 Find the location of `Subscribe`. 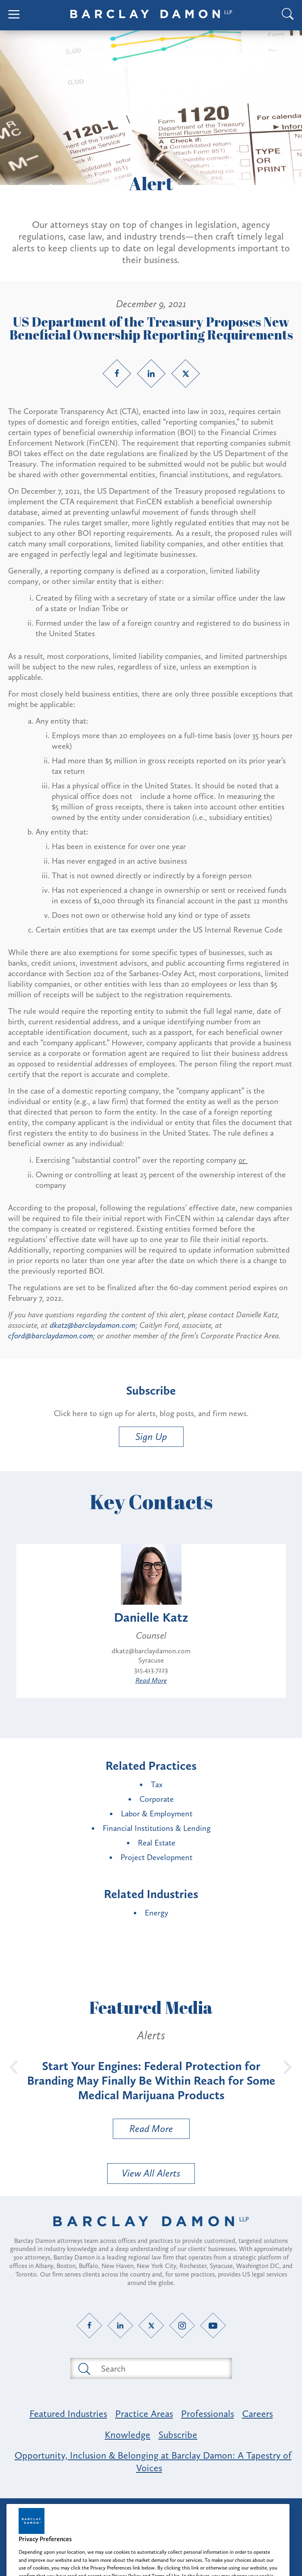

Subscribe is located at coordinates (177, 2434).